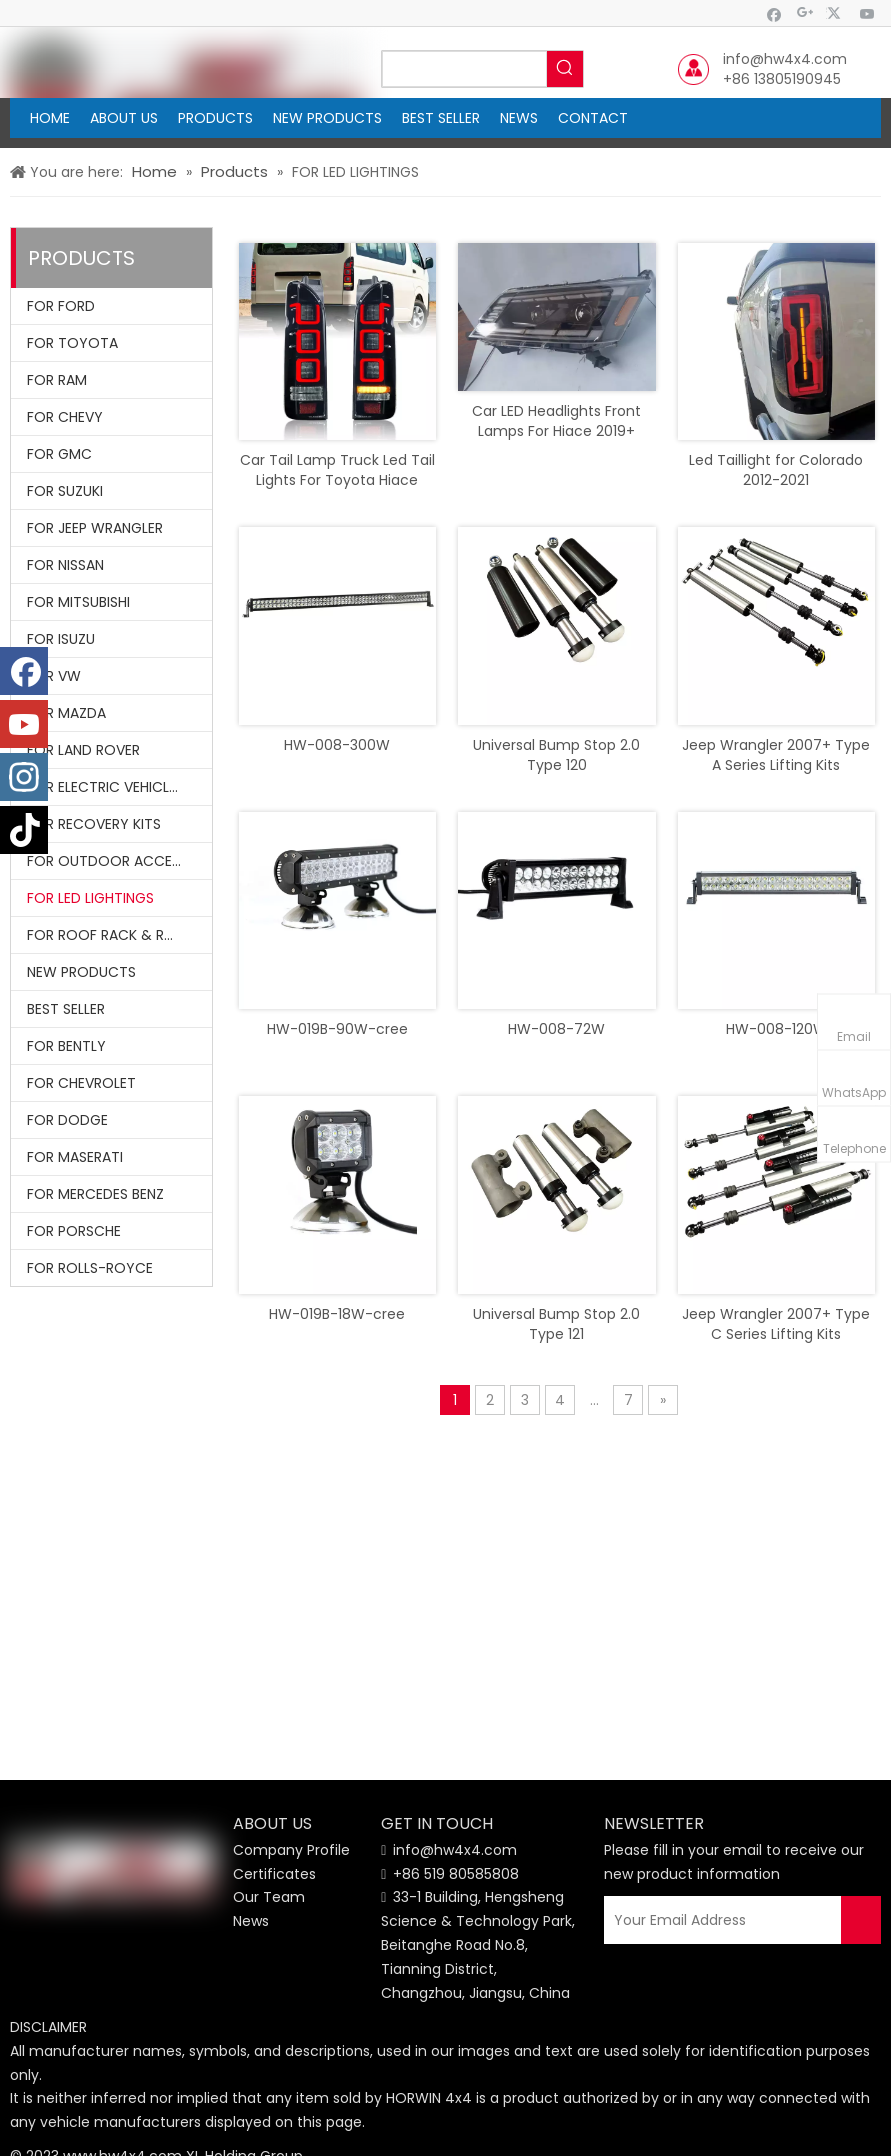 The height and width of the screenshot is (2156, 891). Describe the element at coordinates (805, 13) in the screenshot. I see `[Google+]` at that location.